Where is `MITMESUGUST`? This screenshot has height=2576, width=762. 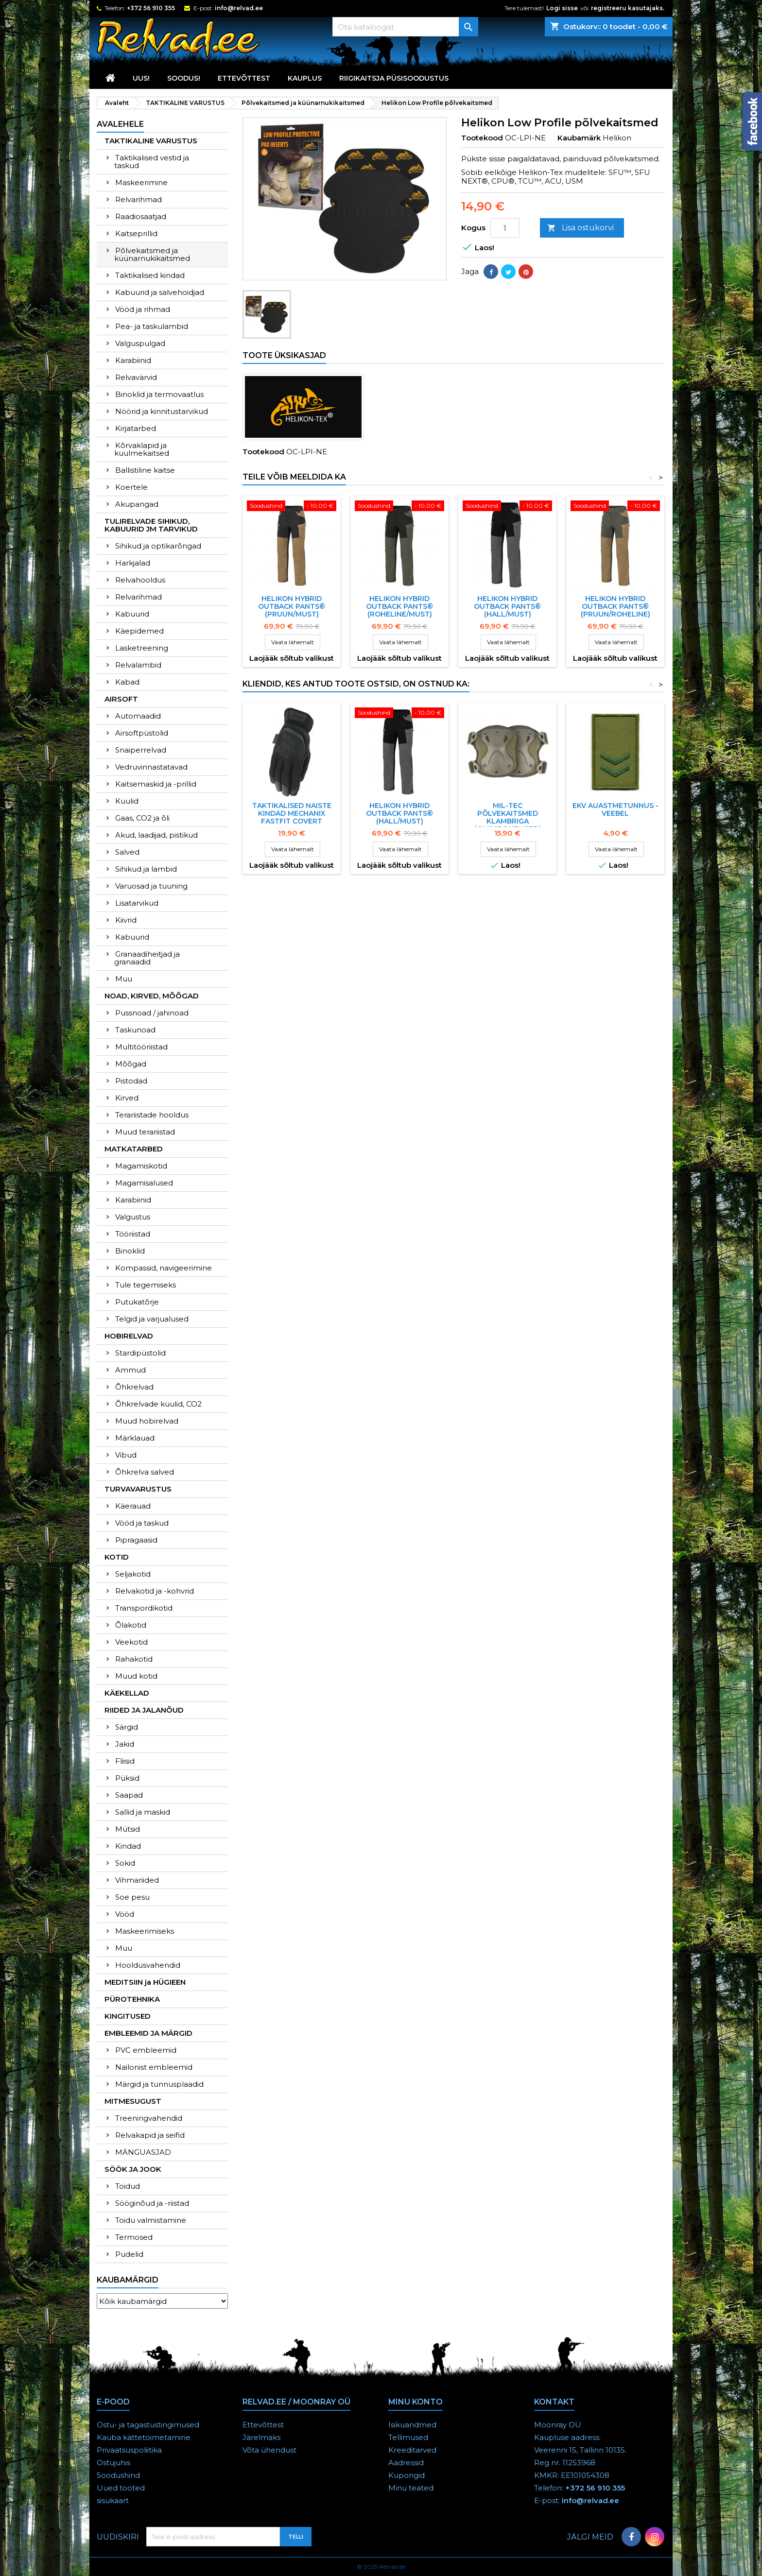
MITMESUGUST is located at coordinates (132, 2101).